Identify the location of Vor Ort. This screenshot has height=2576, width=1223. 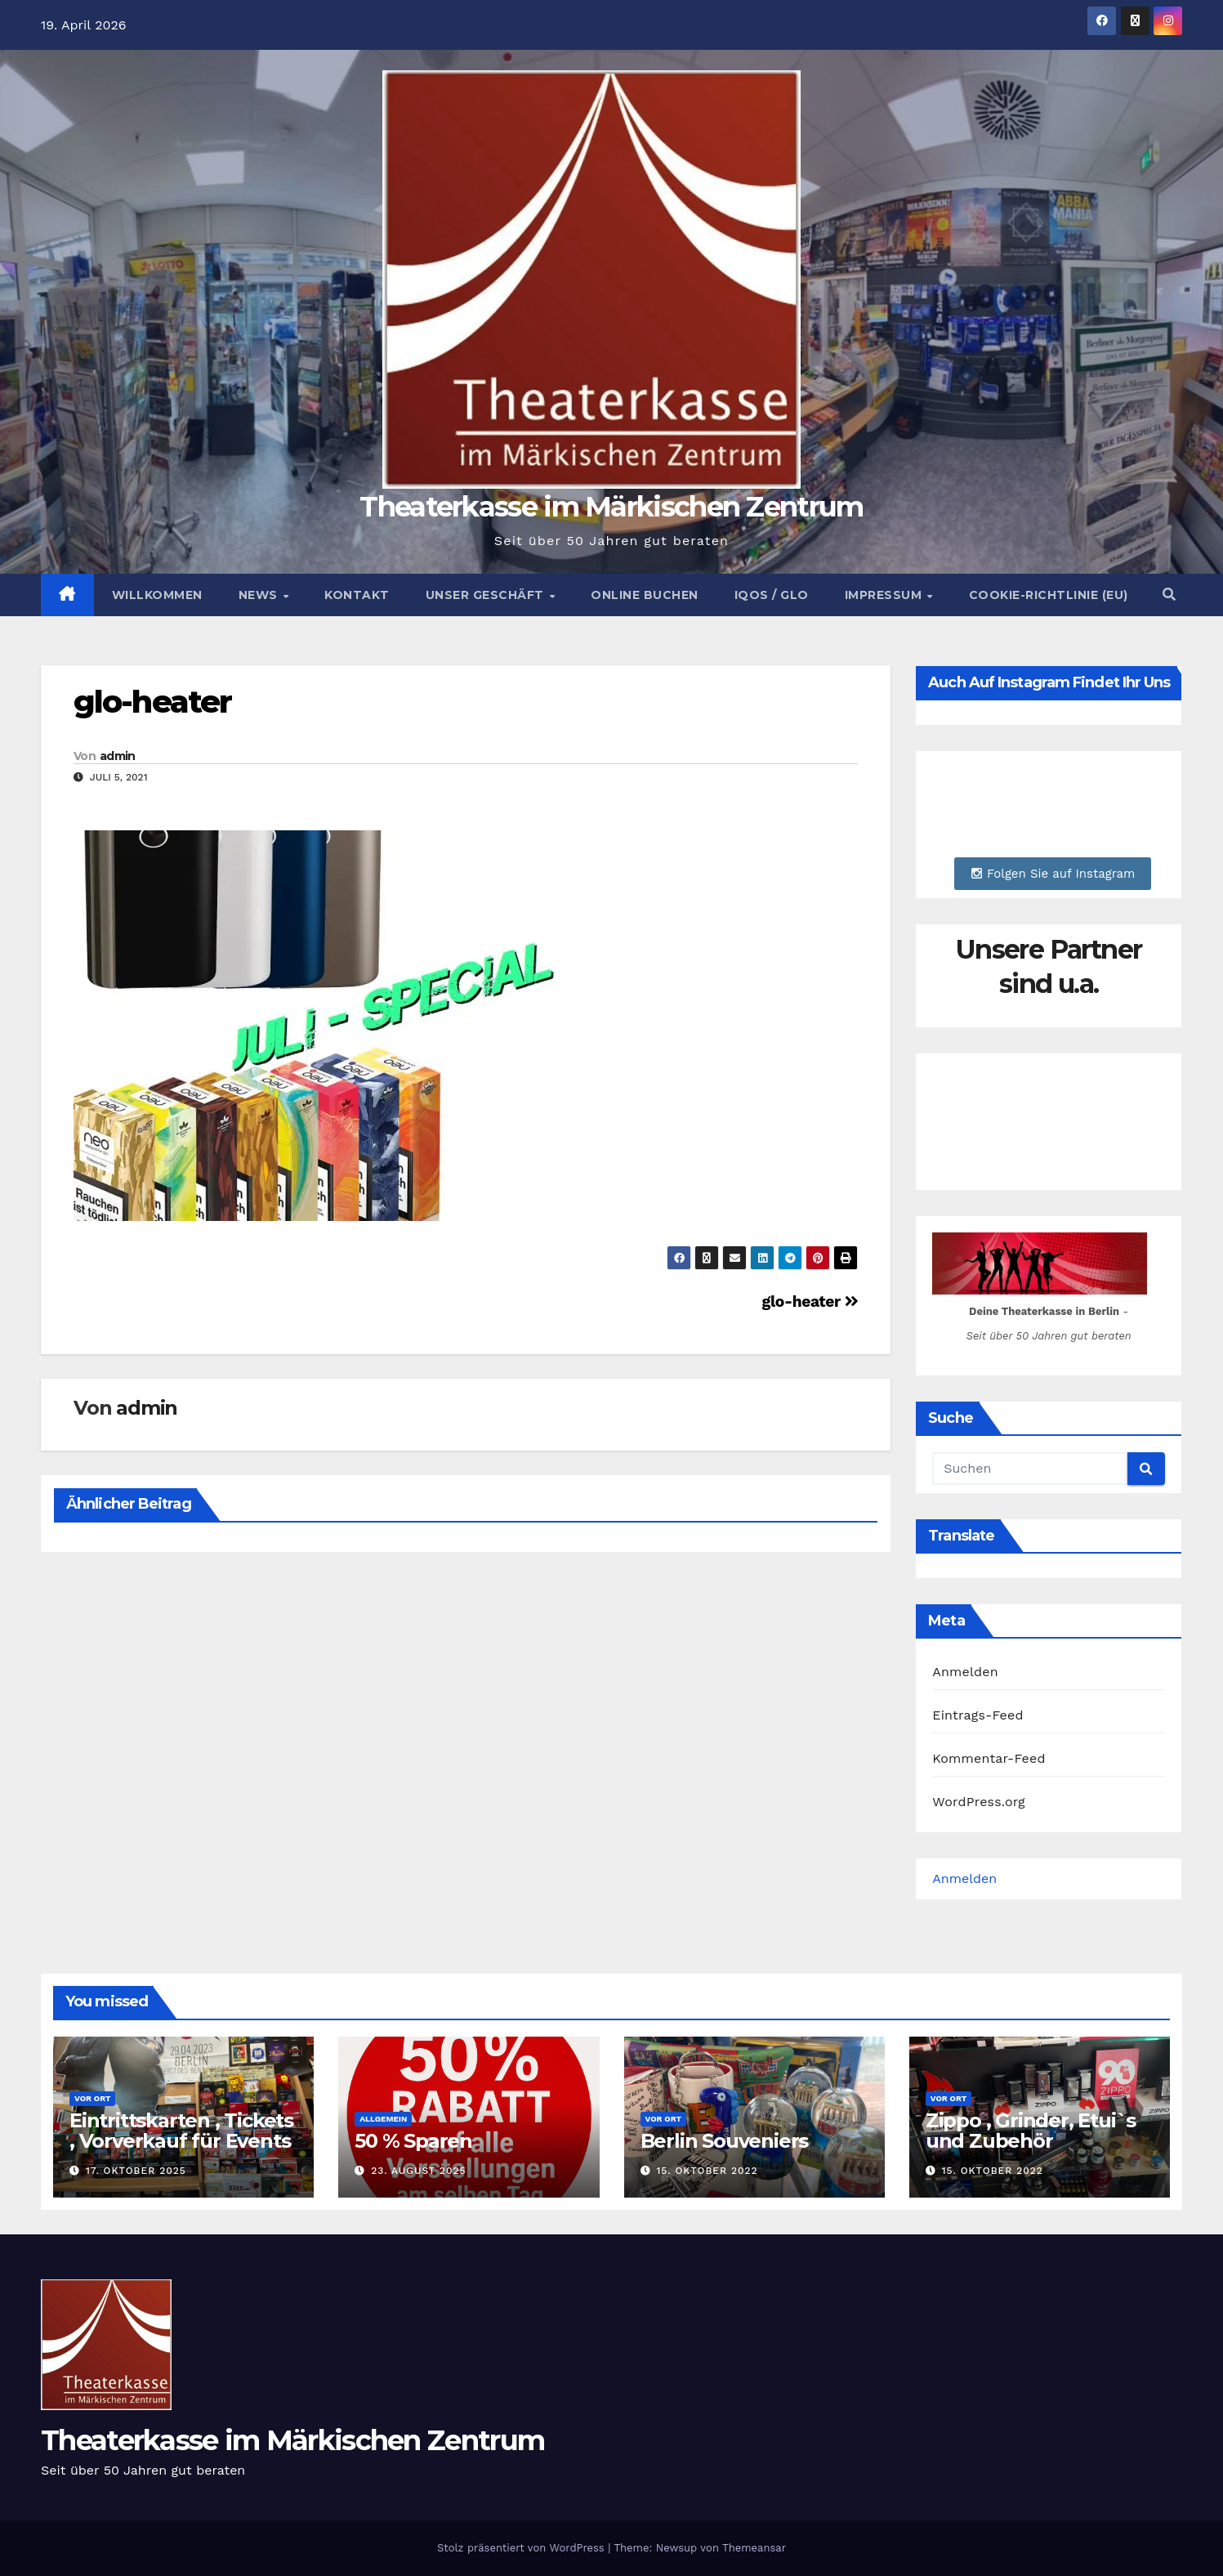
(92, 2098).